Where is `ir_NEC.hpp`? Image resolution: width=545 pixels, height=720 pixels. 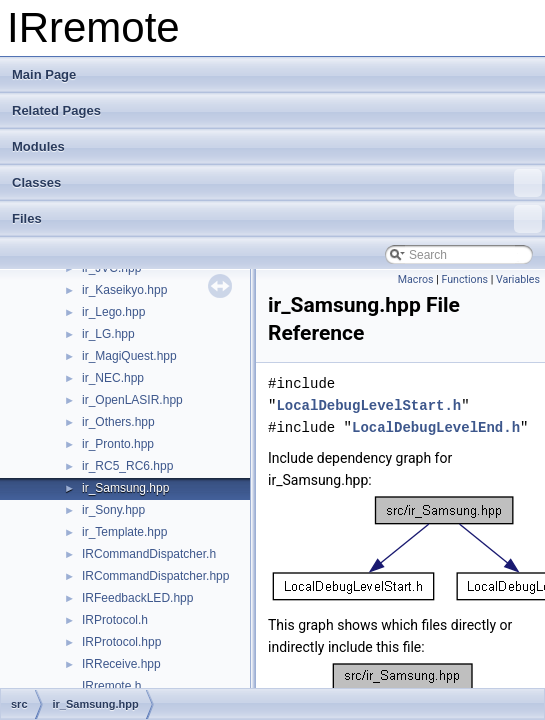
ir_NEC.hpp is located at coordinates (113, 378).